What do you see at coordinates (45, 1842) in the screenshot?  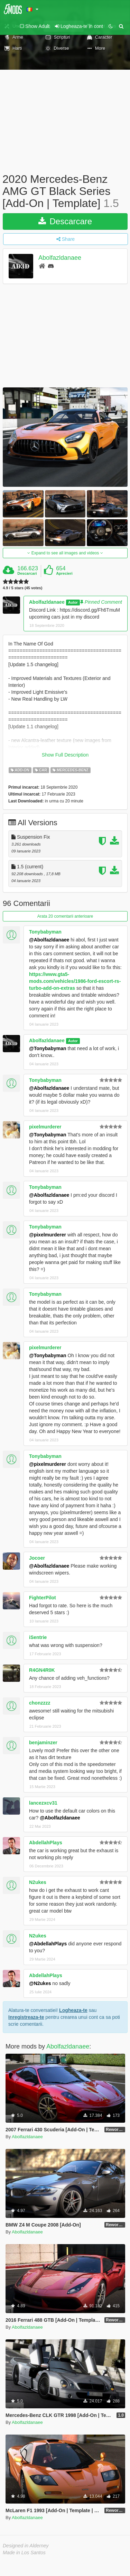 I see `AbdellahPlays` at bounding box center [45, 1842].